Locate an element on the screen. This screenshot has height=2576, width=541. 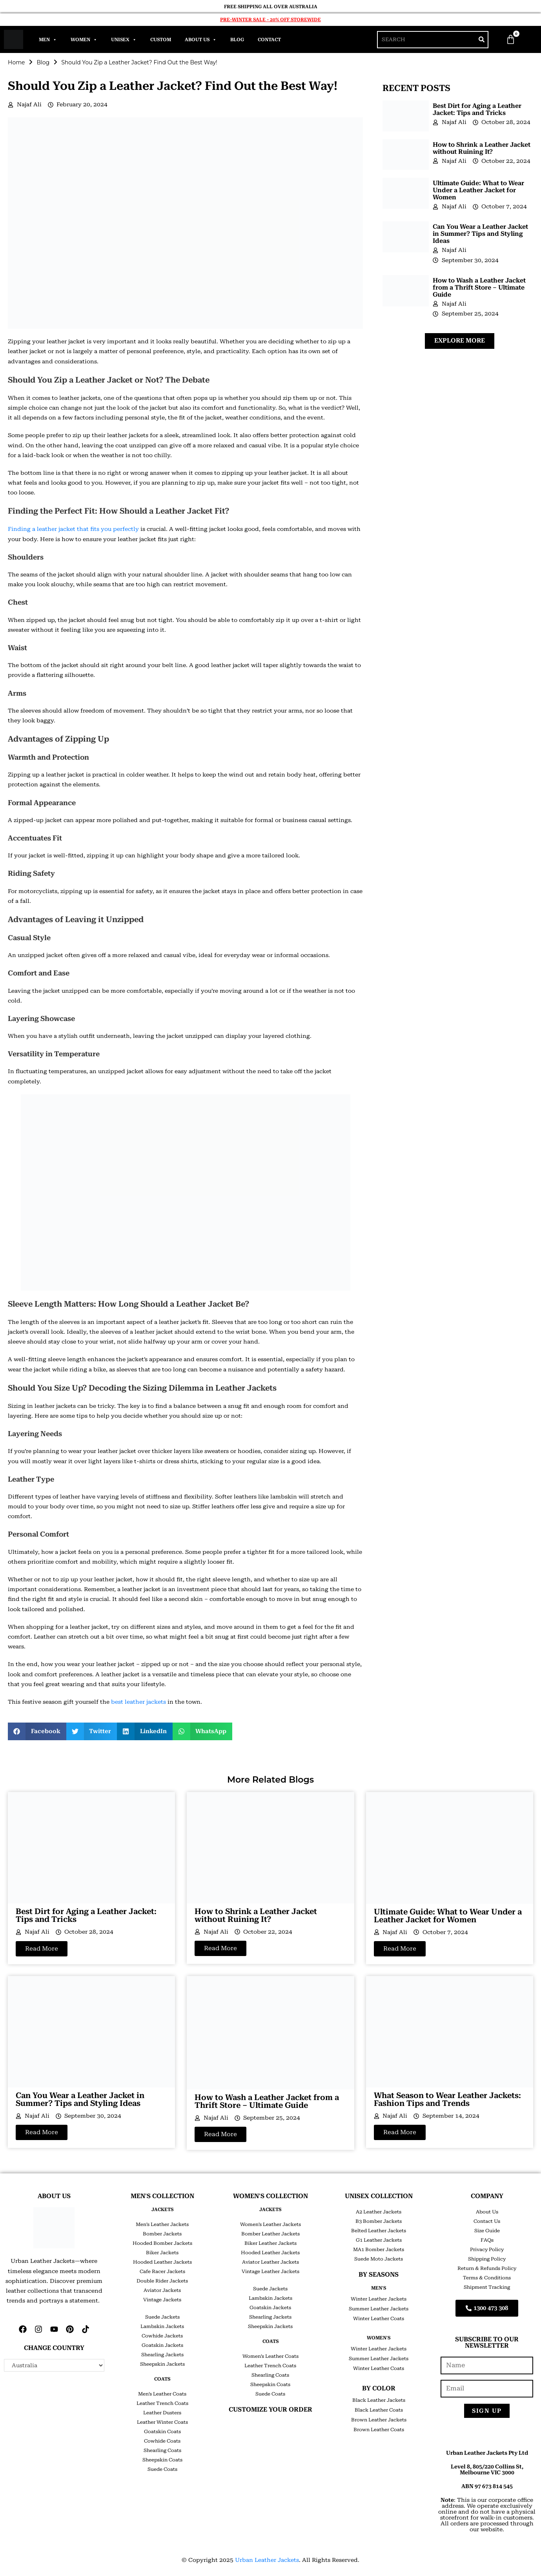
How to Shrink a Leather Jacket without Ruining It? is located at coordinates (481, 148).